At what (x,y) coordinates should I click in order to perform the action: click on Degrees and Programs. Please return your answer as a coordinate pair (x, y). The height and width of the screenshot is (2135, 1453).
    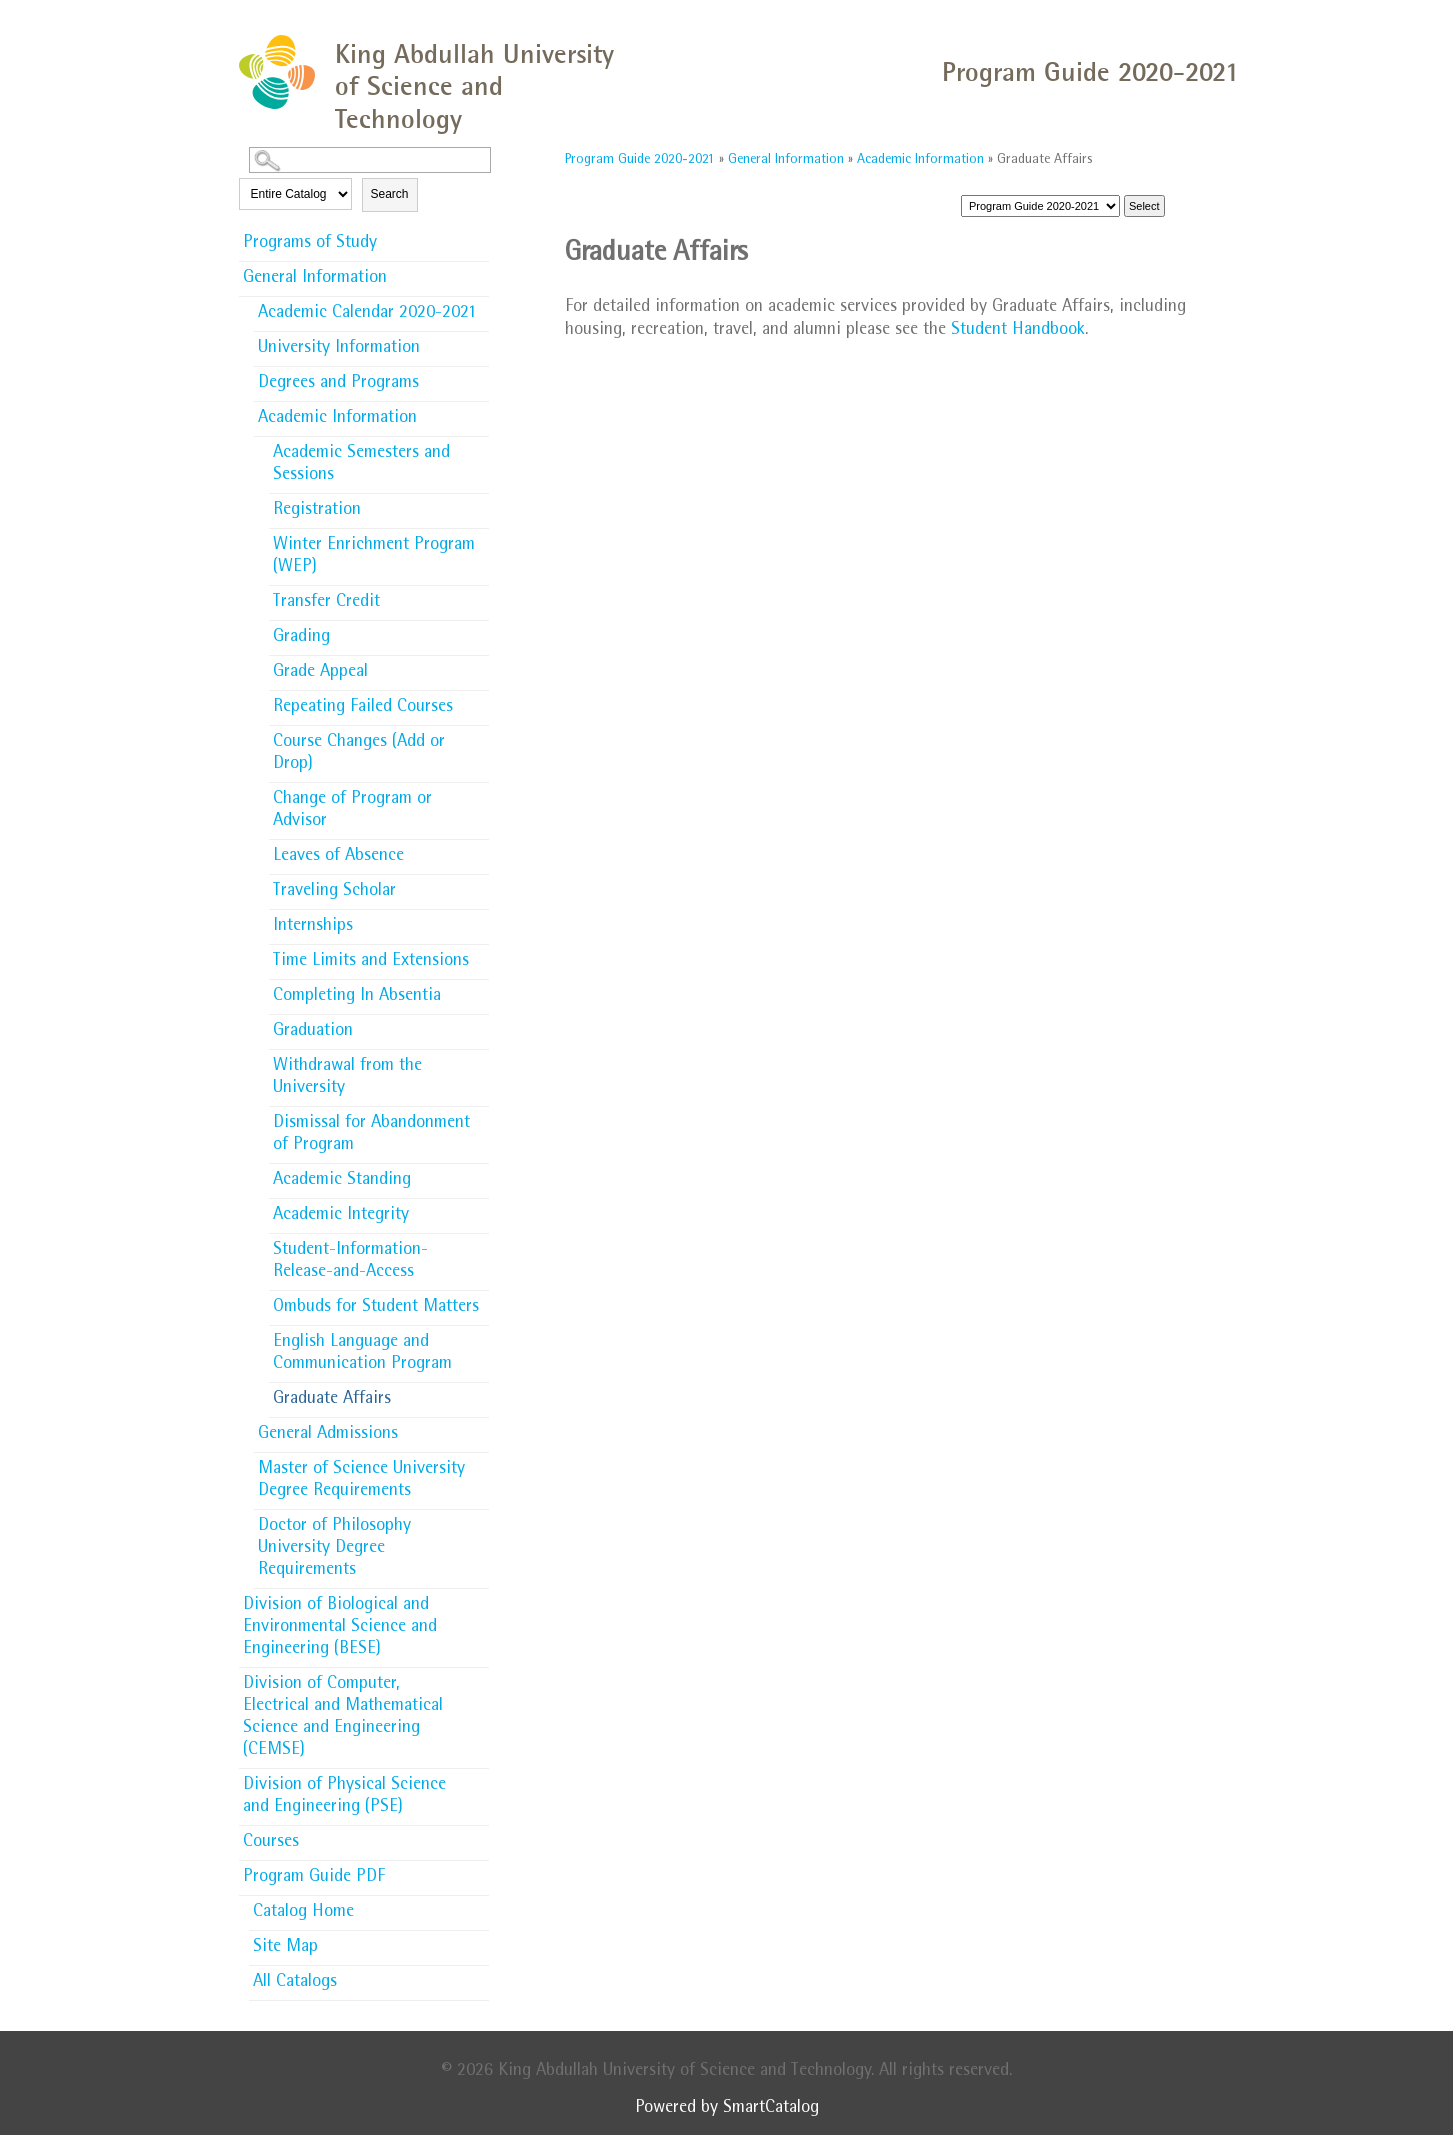
    Looking at the image, I should click on (338, 384).